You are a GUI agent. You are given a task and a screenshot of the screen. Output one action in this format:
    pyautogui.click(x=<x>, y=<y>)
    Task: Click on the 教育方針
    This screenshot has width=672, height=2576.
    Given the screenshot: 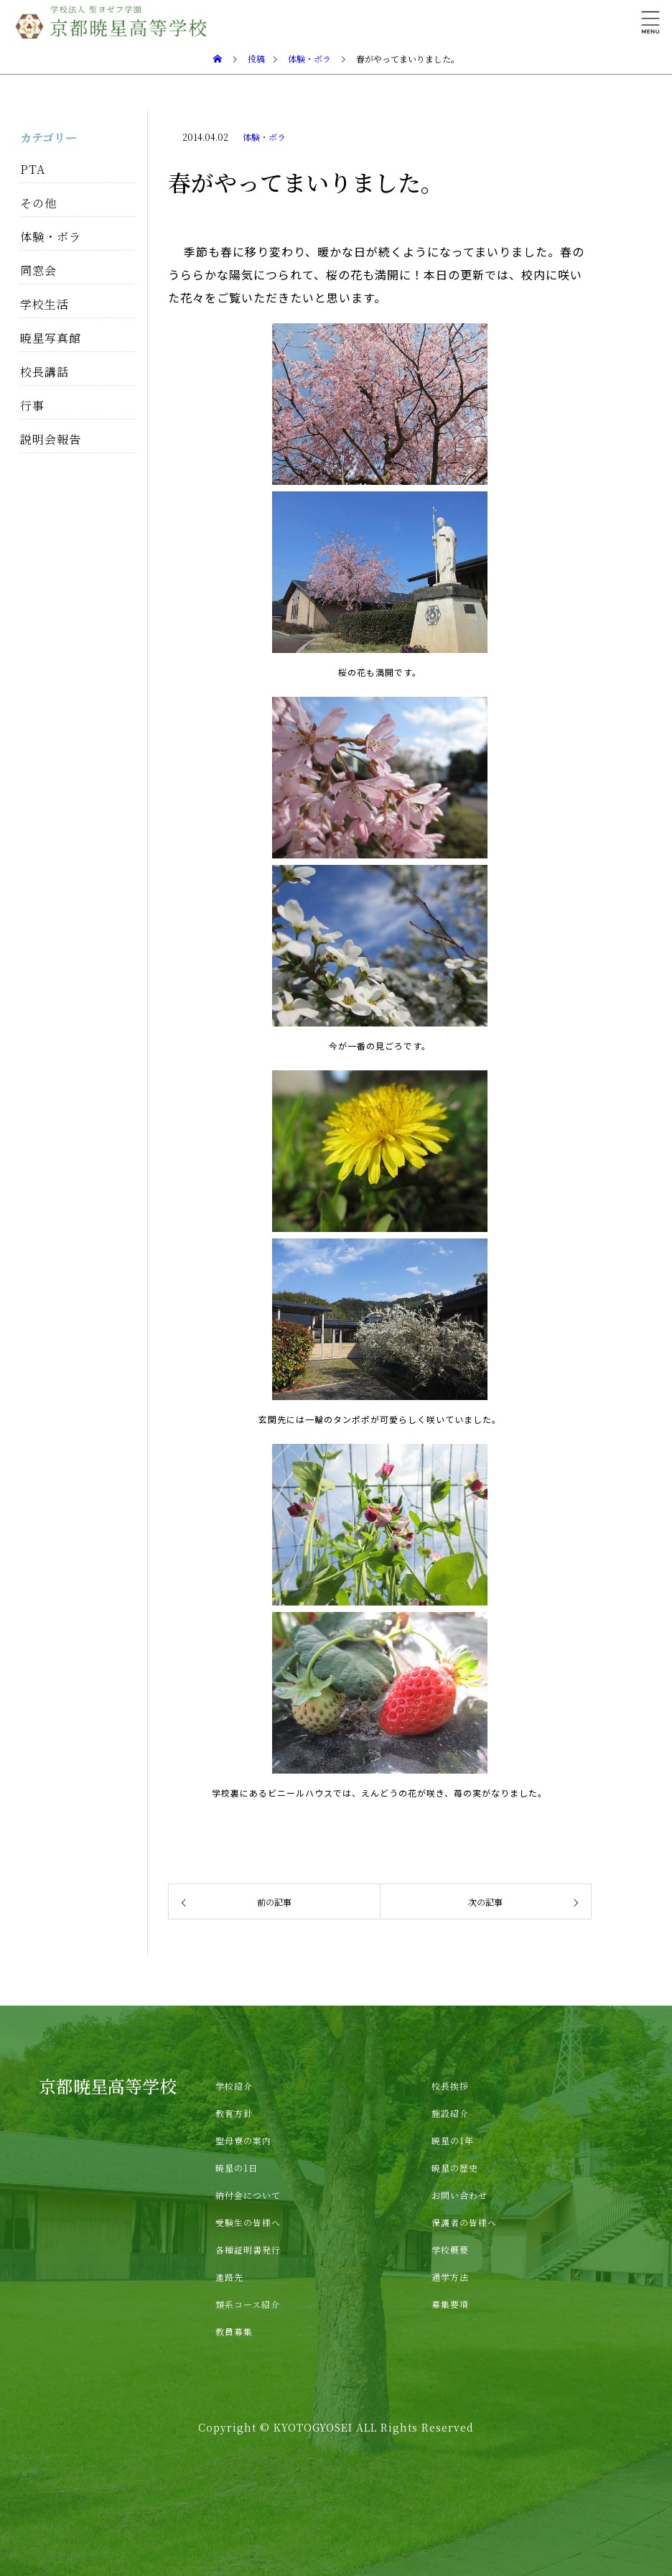 What is the action you would take?
    pyautogui.click(x=234, y=2113)
    